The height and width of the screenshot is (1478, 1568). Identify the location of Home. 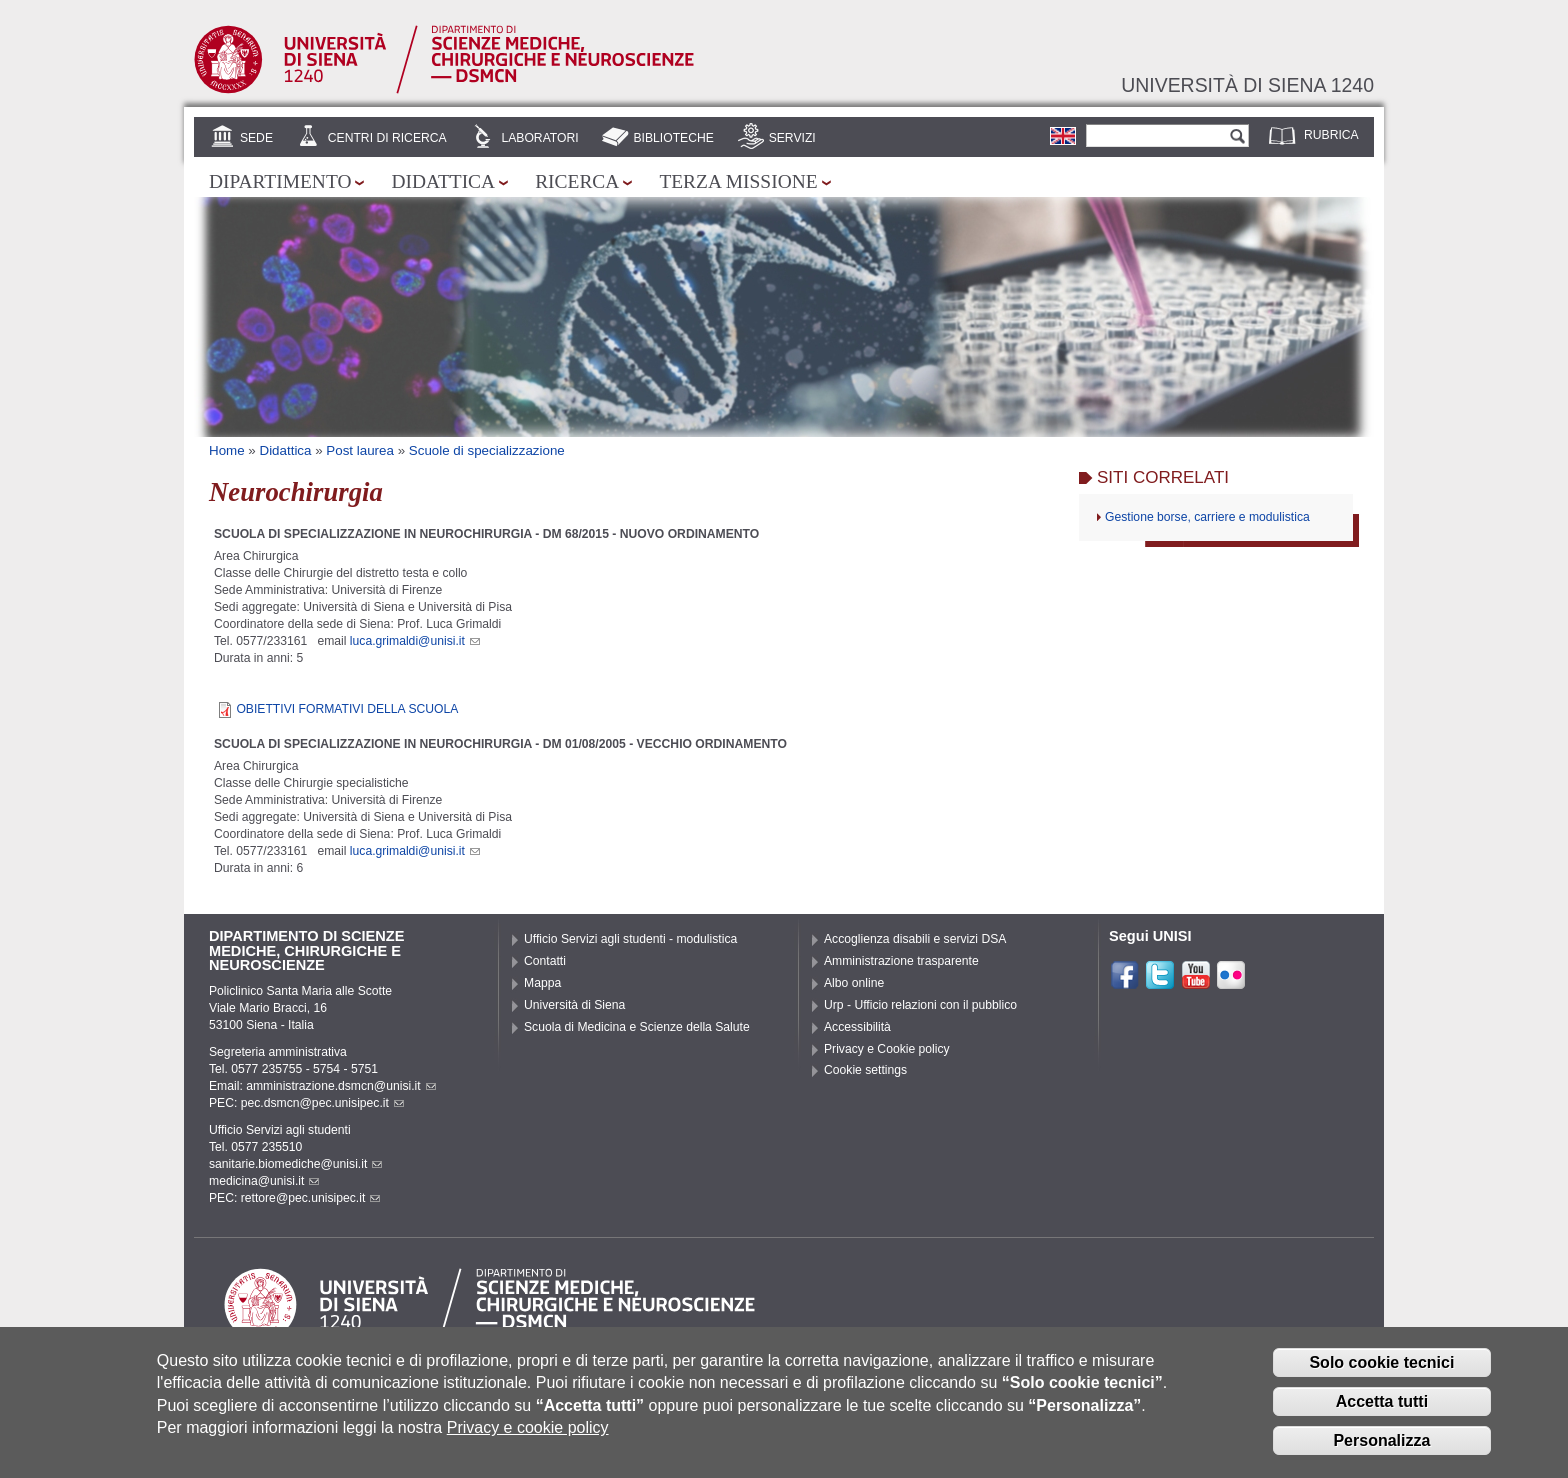
(227, 450).